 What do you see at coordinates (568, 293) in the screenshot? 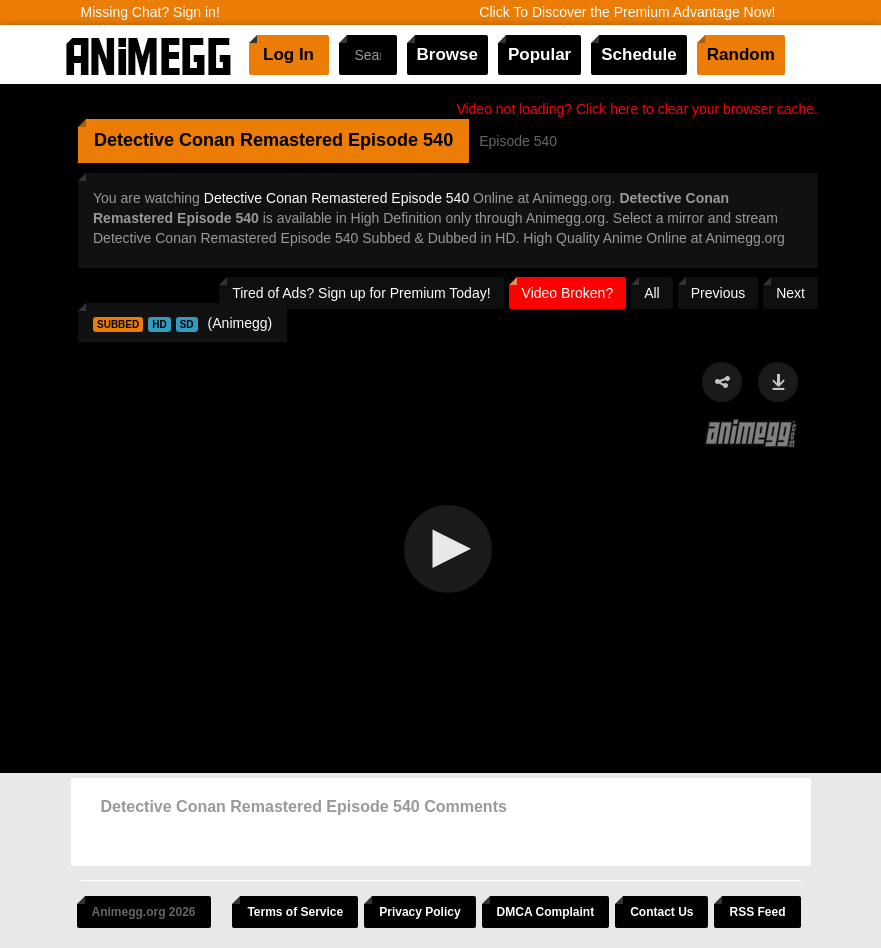
I see `Video Broken?` at bounding box center [568, 293].